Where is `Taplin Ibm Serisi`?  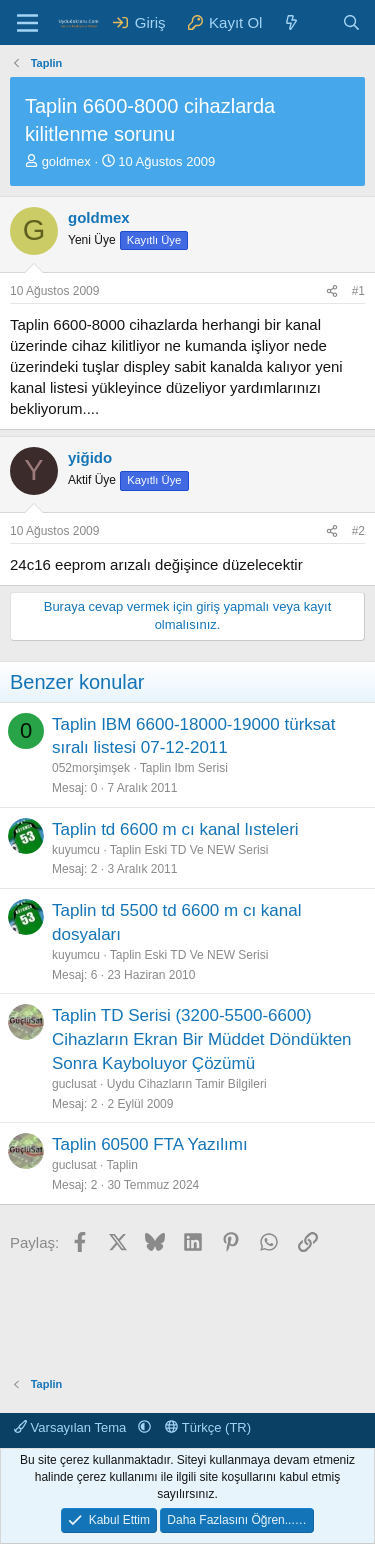
Taplin Ibm Serisi is located at coordinates (184, 768).